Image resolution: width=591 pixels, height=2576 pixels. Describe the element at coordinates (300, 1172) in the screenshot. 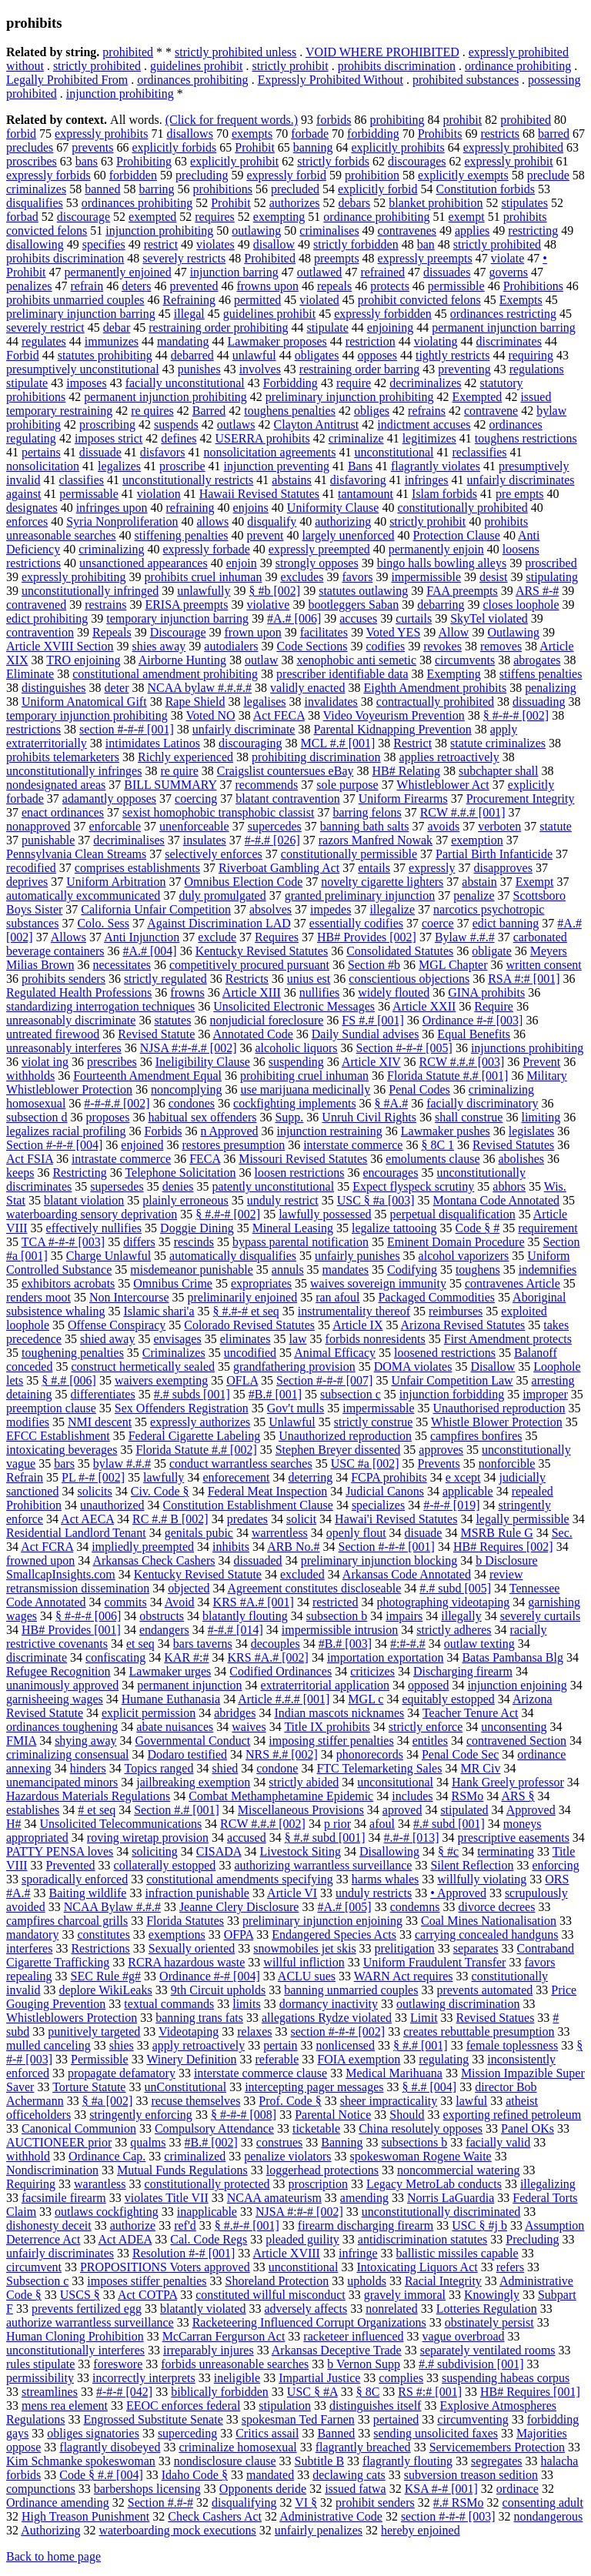

I see `loosen restrictions` at that location.